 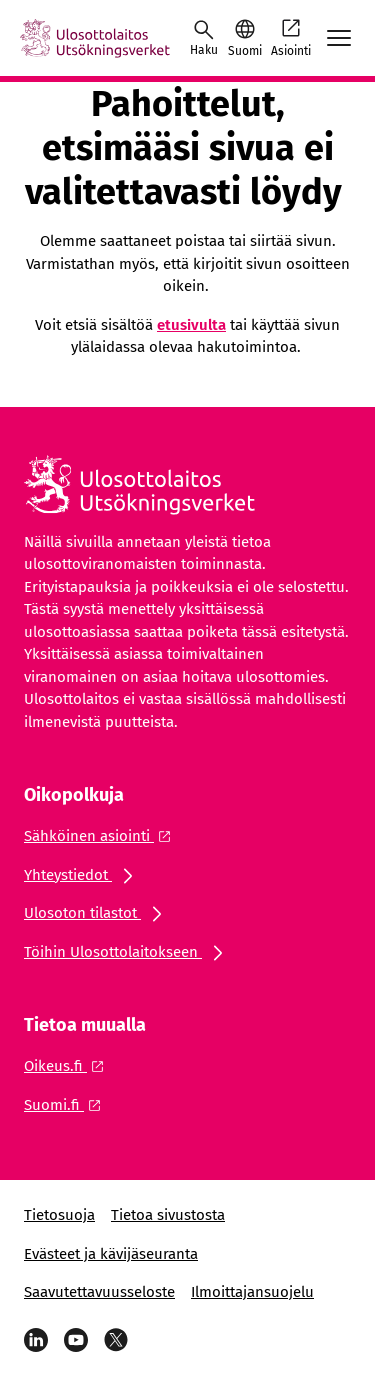 What do you see at coordinates (191, 325) in the screenshot?
I see `etusivulta` at bounding box center [191, 325].